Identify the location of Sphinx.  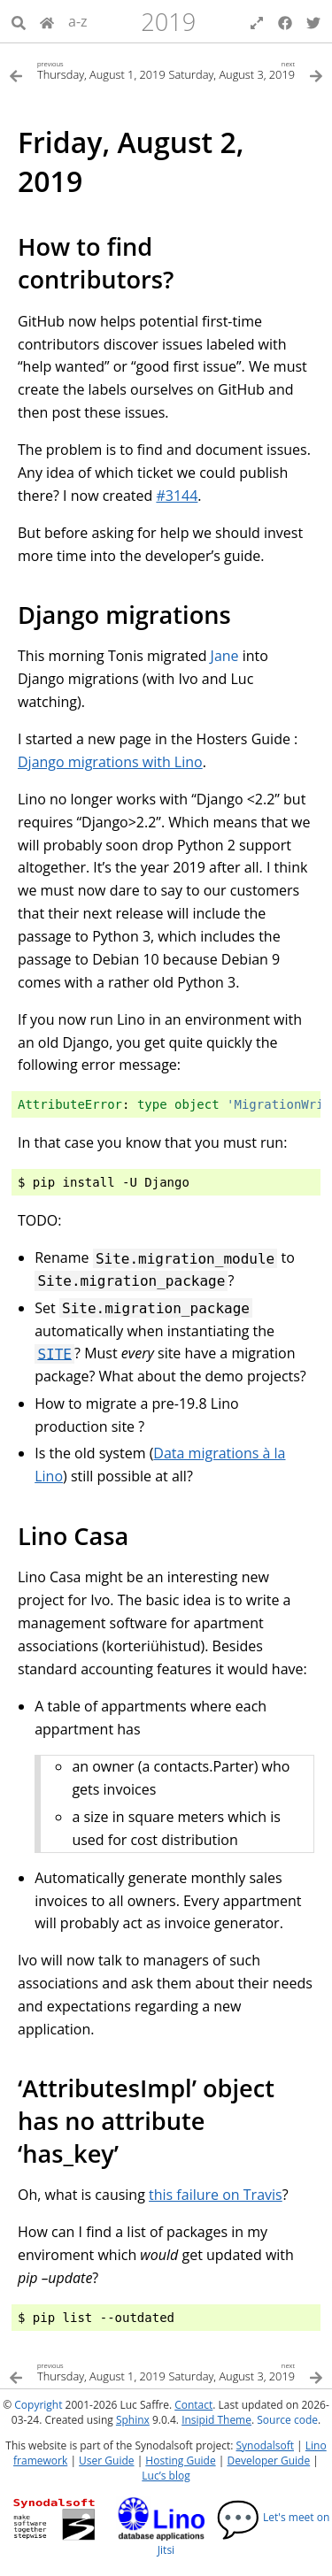
(133, 2419).